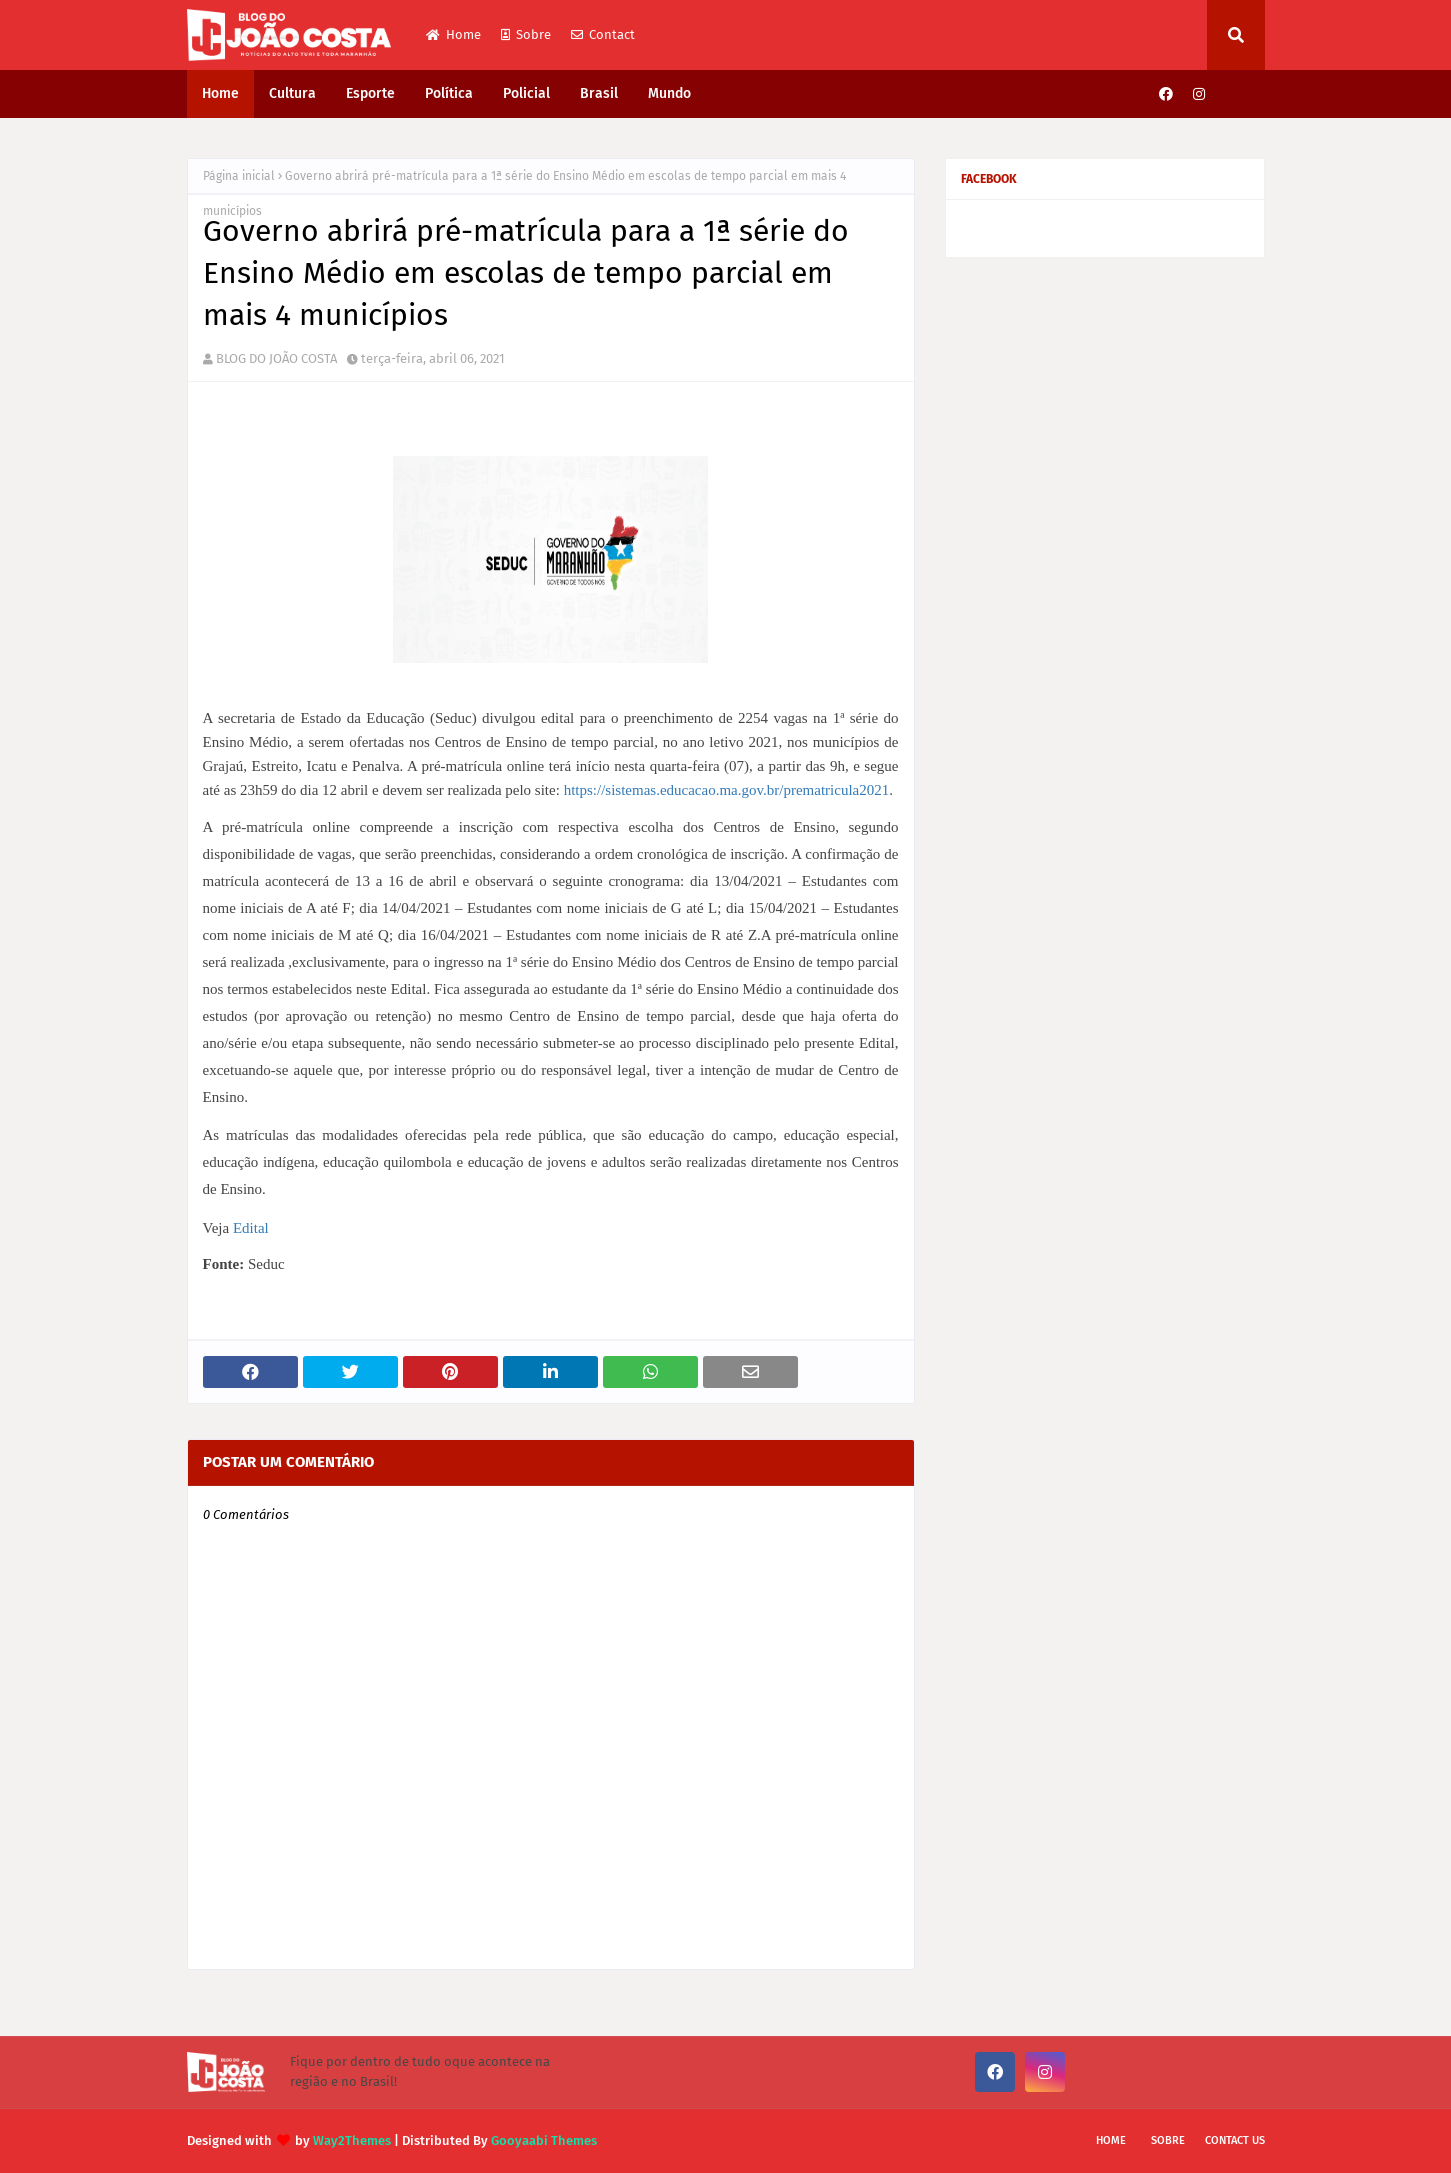 Image resolution: width=1451 pixels, height=2173 pixels. What do you see at coordinates (276, 358) in the screenshot?
I see `BLOG DO JOÃO COSTA` at bounding box center [276, 358].